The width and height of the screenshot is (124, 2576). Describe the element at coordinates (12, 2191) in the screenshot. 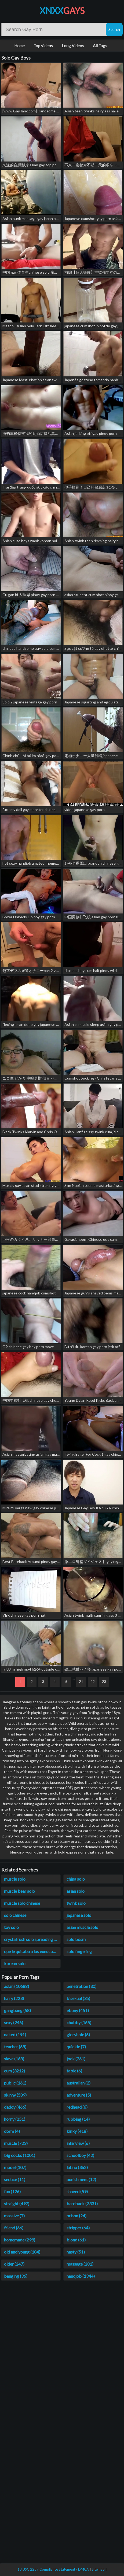

I see `fun (126)` at that location.